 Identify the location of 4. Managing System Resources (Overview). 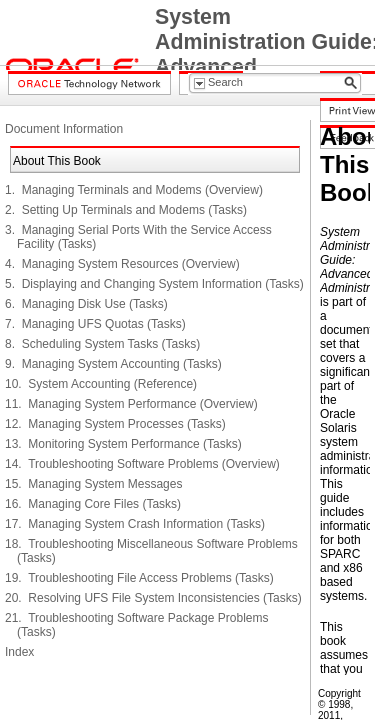
(122, 264).